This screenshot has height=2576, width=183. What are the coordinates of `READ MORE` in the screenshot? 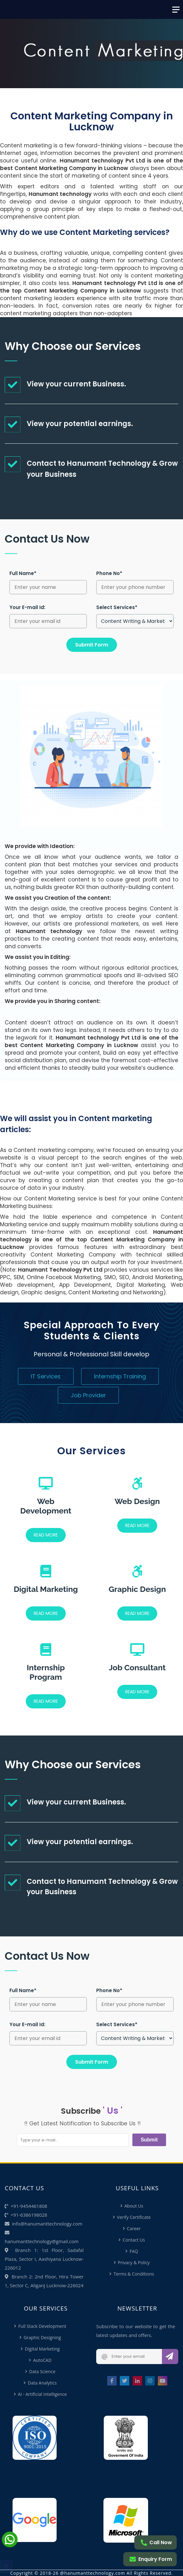 It's located at (46, 1535).